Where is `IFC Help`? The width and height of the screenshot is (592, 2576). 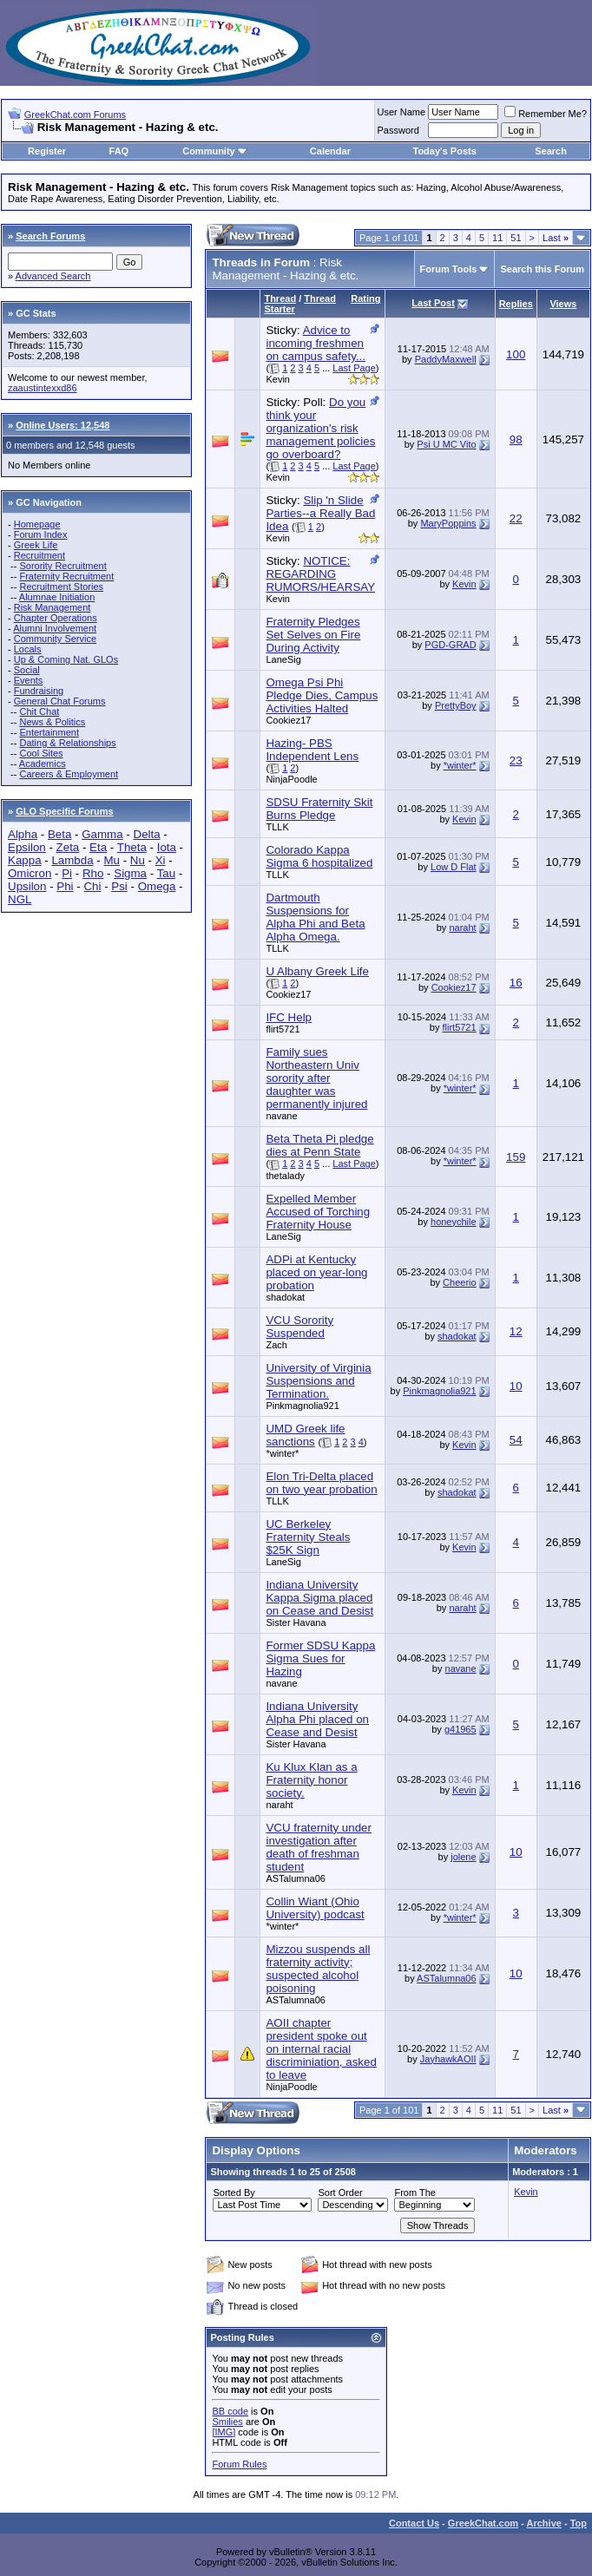
IFC Help is located at coordinates (289, 1017).